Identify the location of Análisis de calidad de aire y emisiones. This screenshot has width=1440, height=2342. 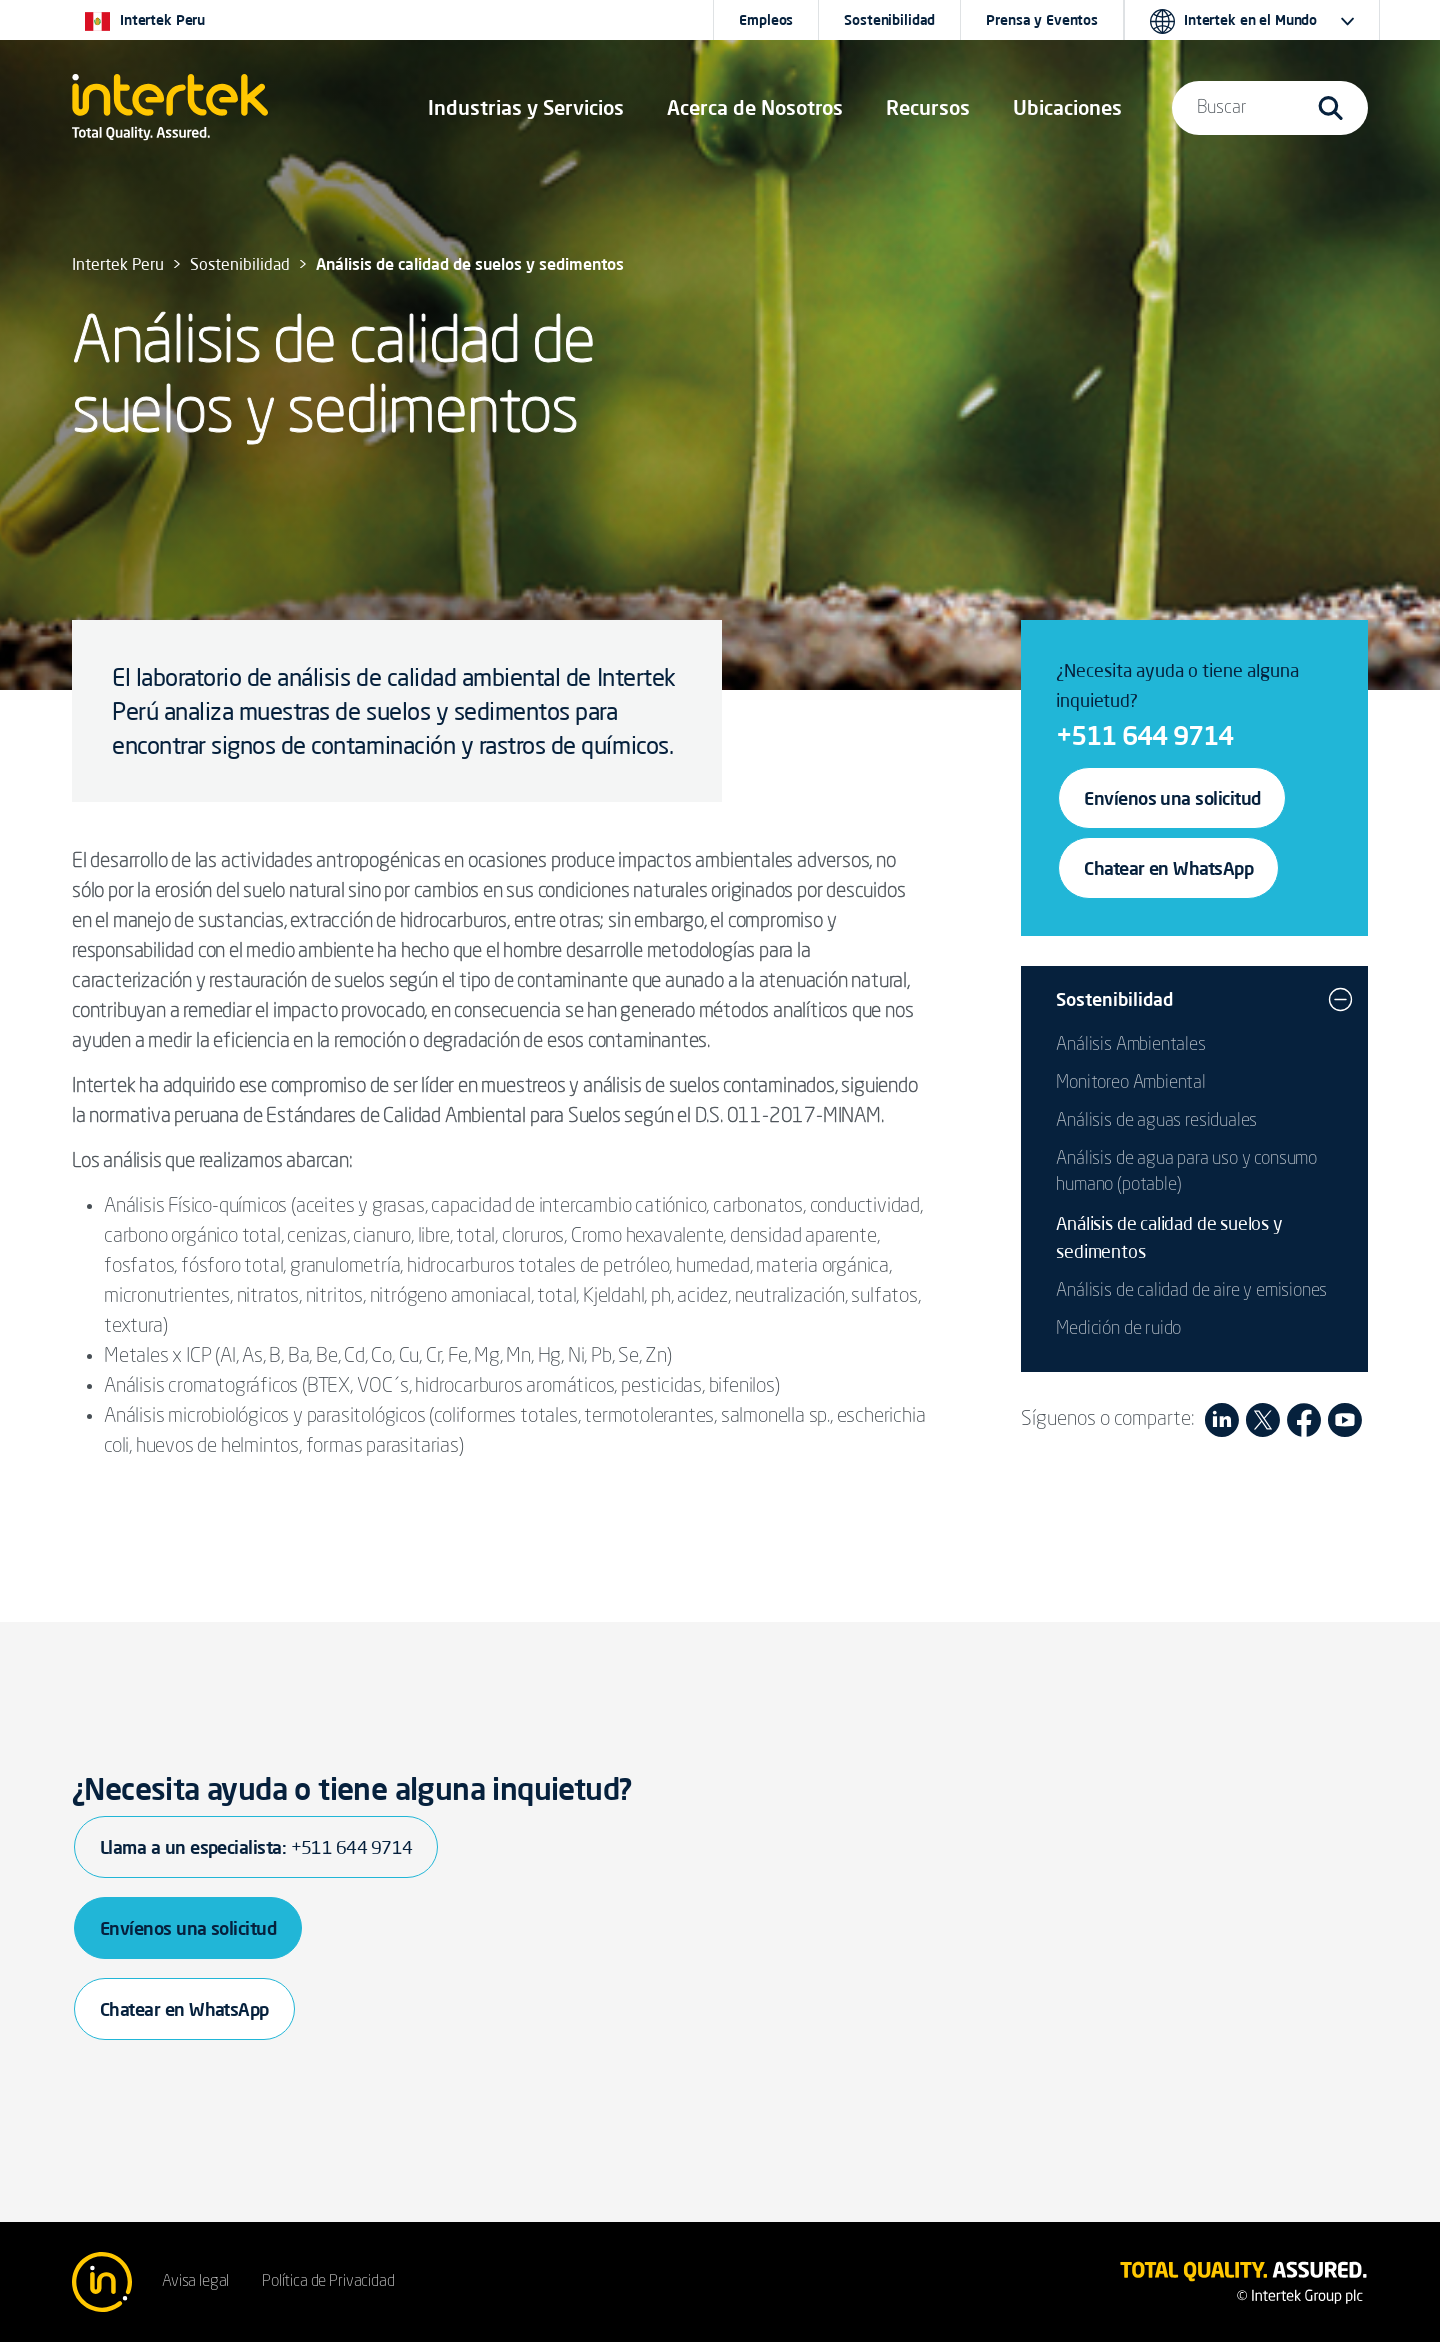
(1191, 1291).